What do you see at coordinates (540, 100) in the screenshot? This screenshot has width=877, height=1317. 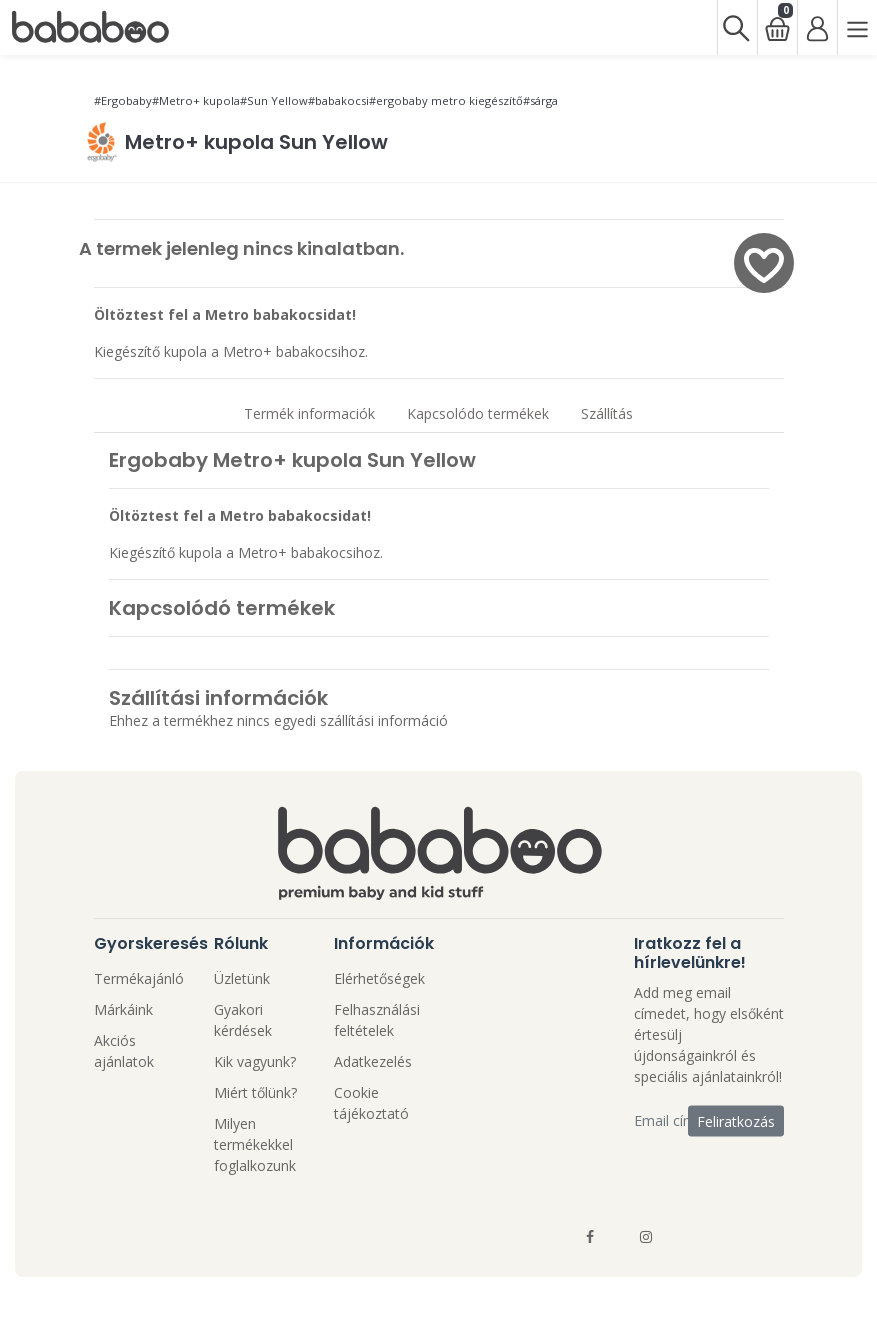 I see `#sárga` at bounding box center [540, 100].